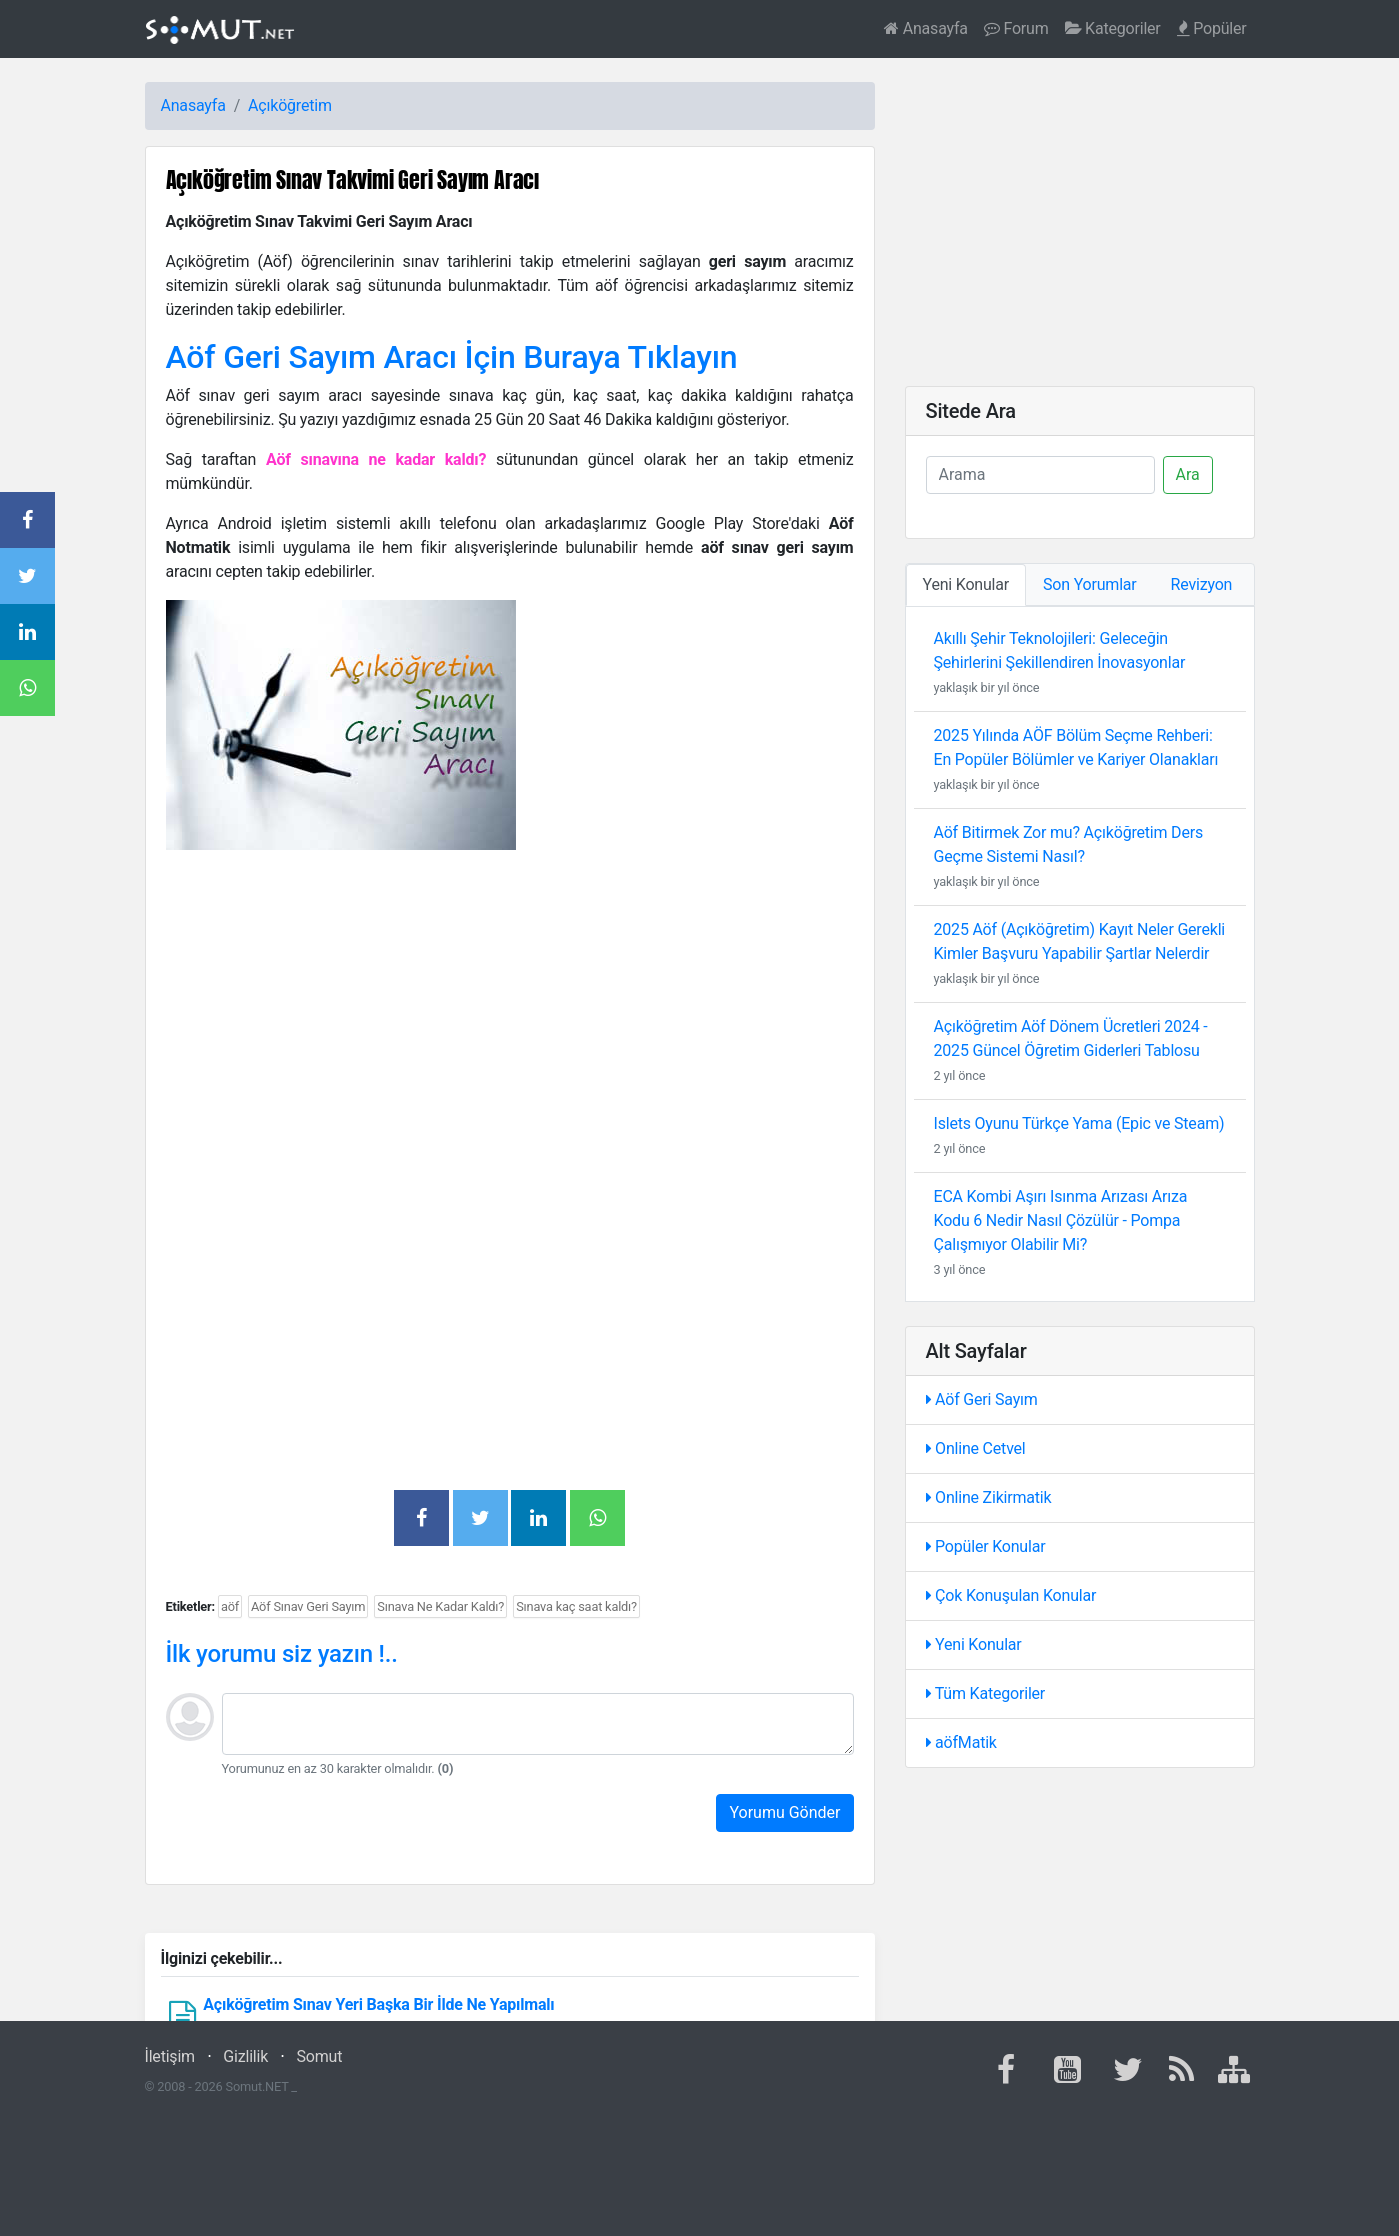 The width and height of the screenshot is (1399, 2236). Describe the element at coordinates (245, 2056) in the screenshot. I see `Gizlilik` at that location.